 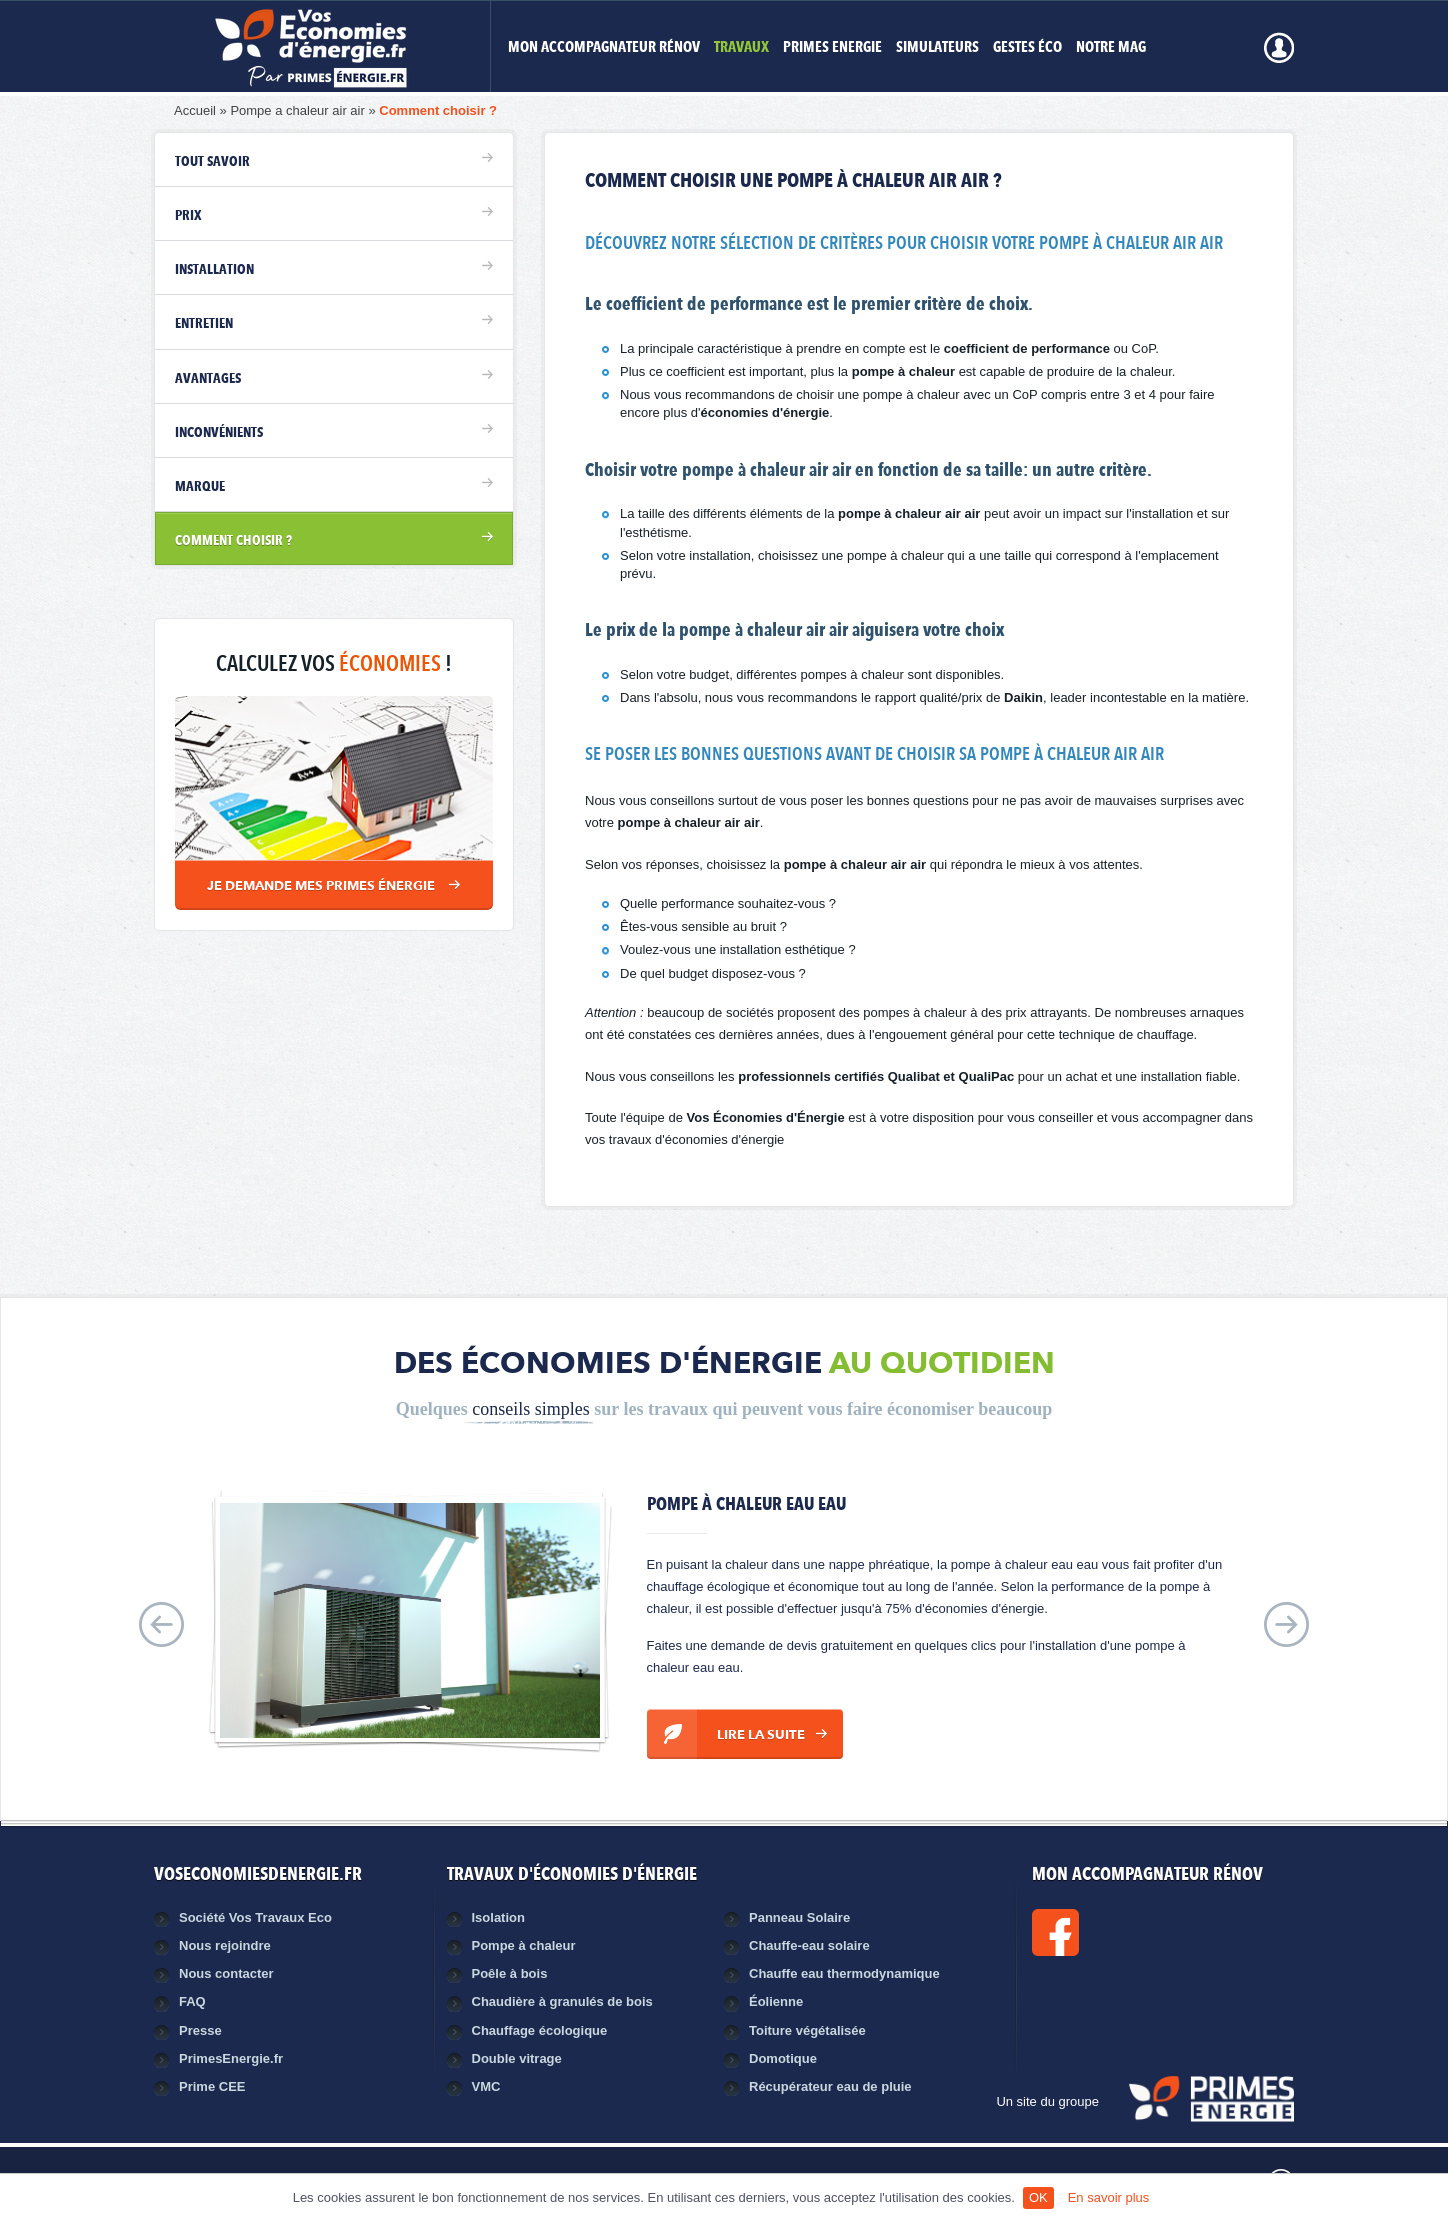 What do you see at coordinates (937, 48) in the screenshot?
I see `Simulateurs` at bounding box center [937, 48].